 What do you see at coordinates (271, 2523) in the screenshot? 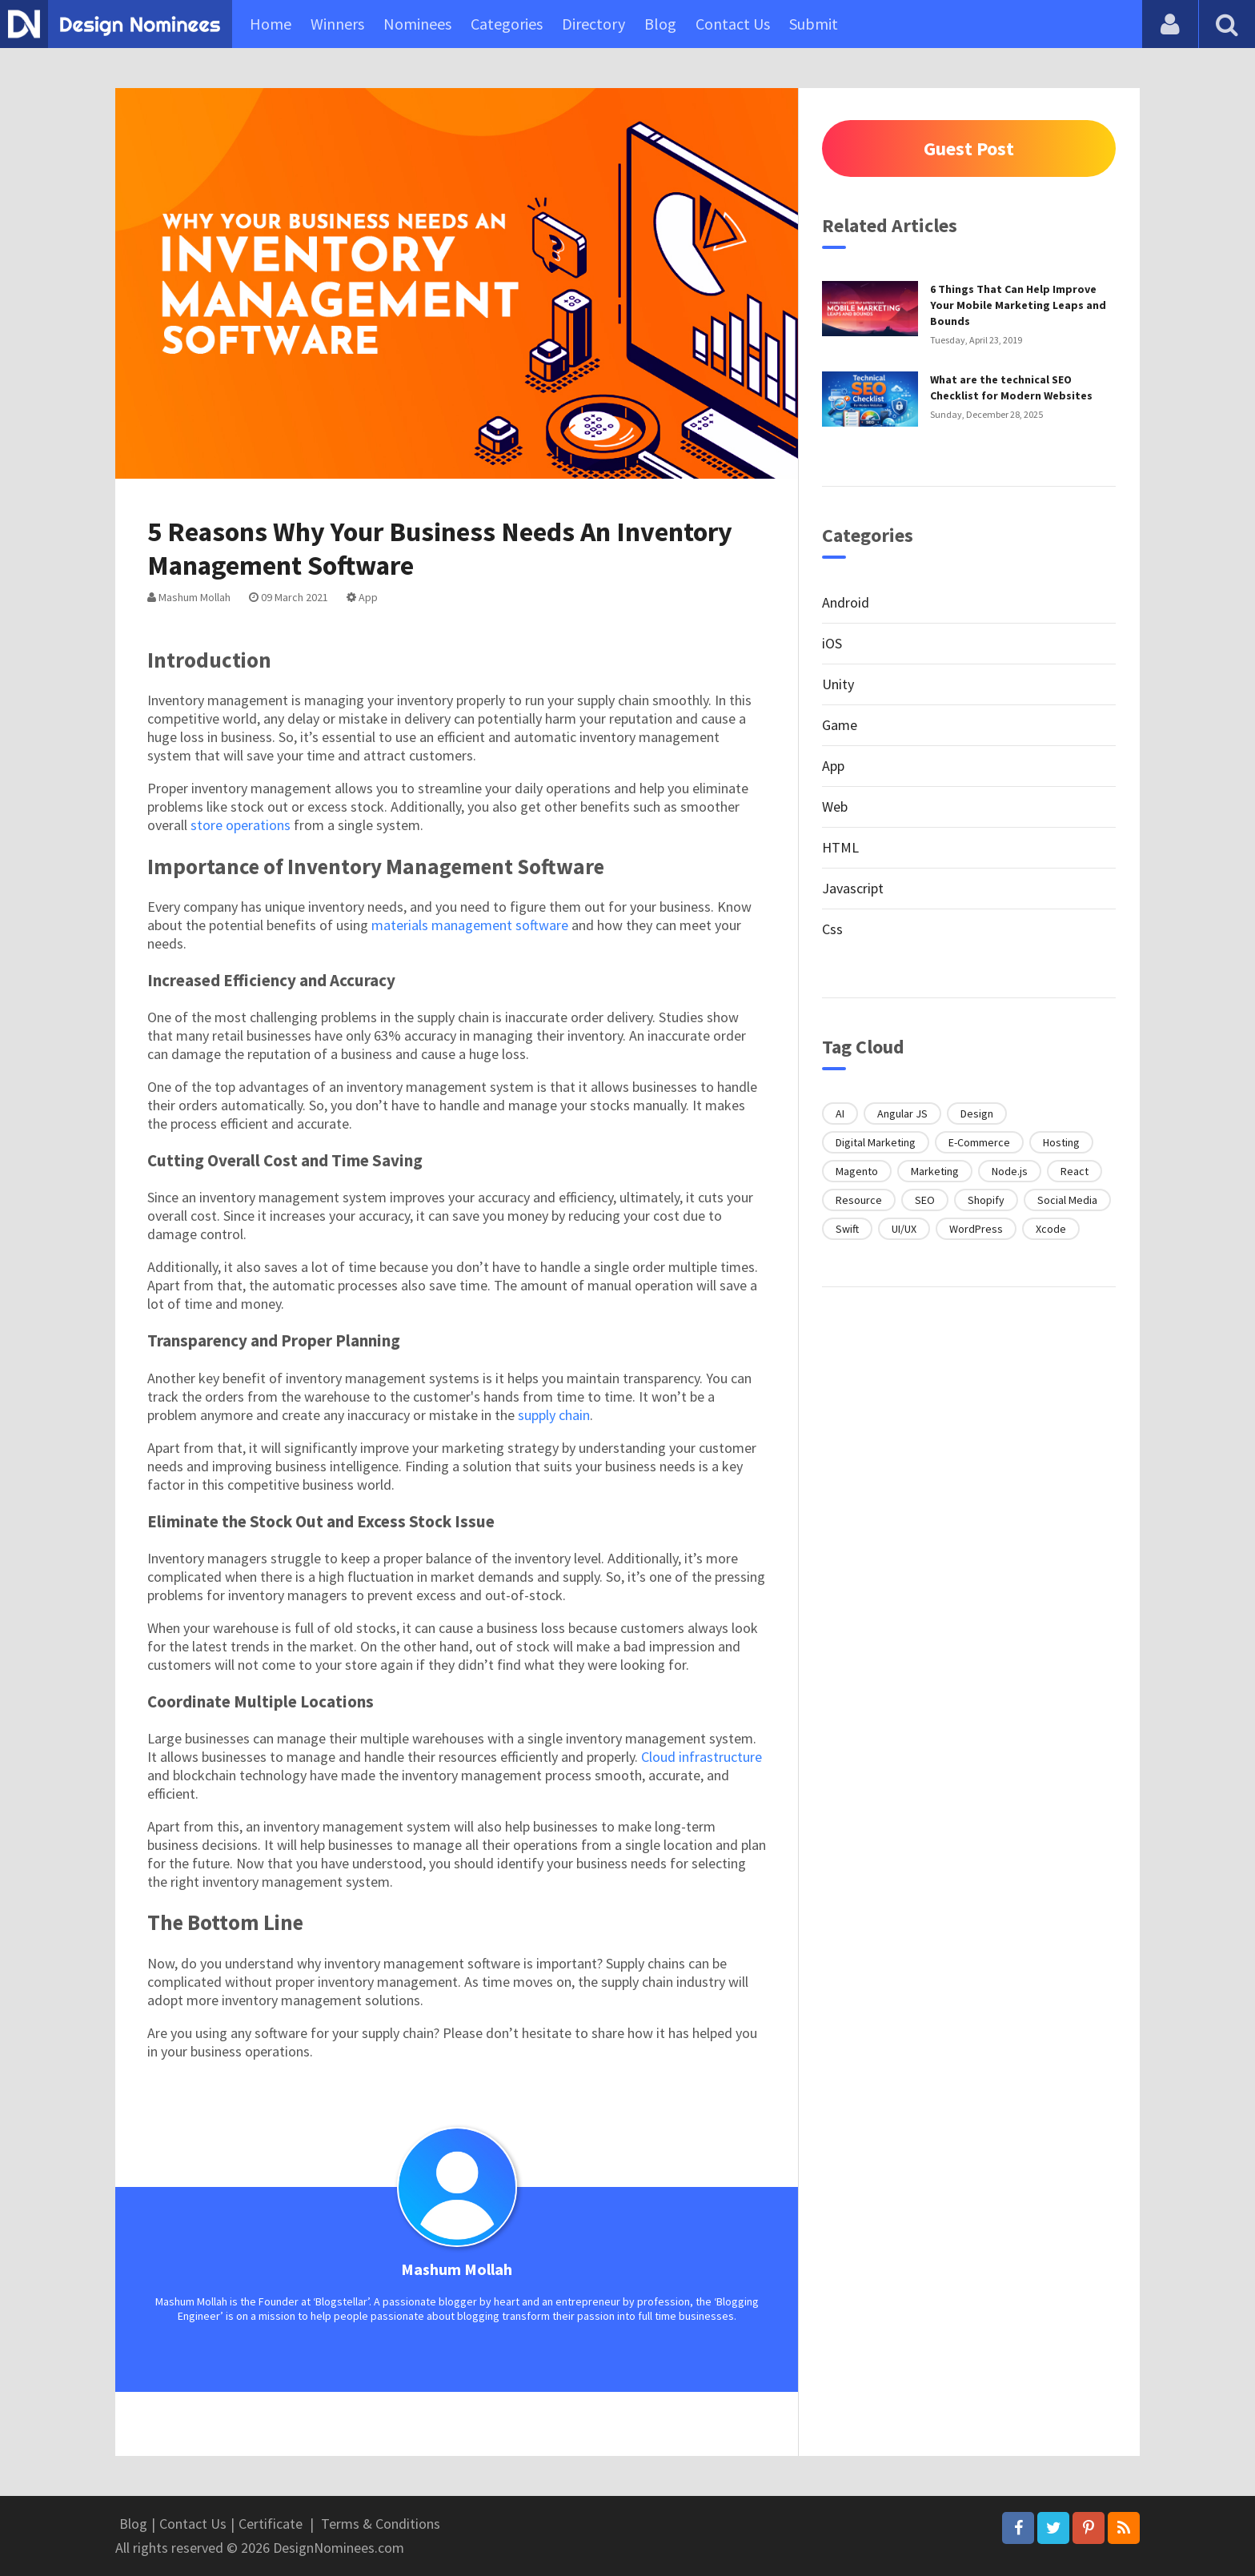
I see `Certificate` at bounding box center [271, 2523].